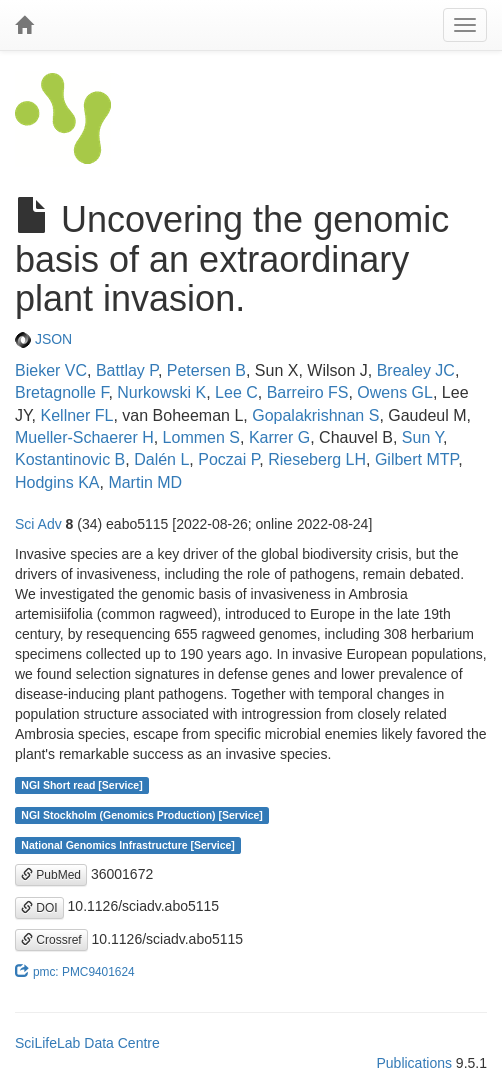 The image size is (502, 1073). What do you see at coordinates (77, 415) in the screenshot?
I see `Kellner FL` at bounding box center [77, 415].